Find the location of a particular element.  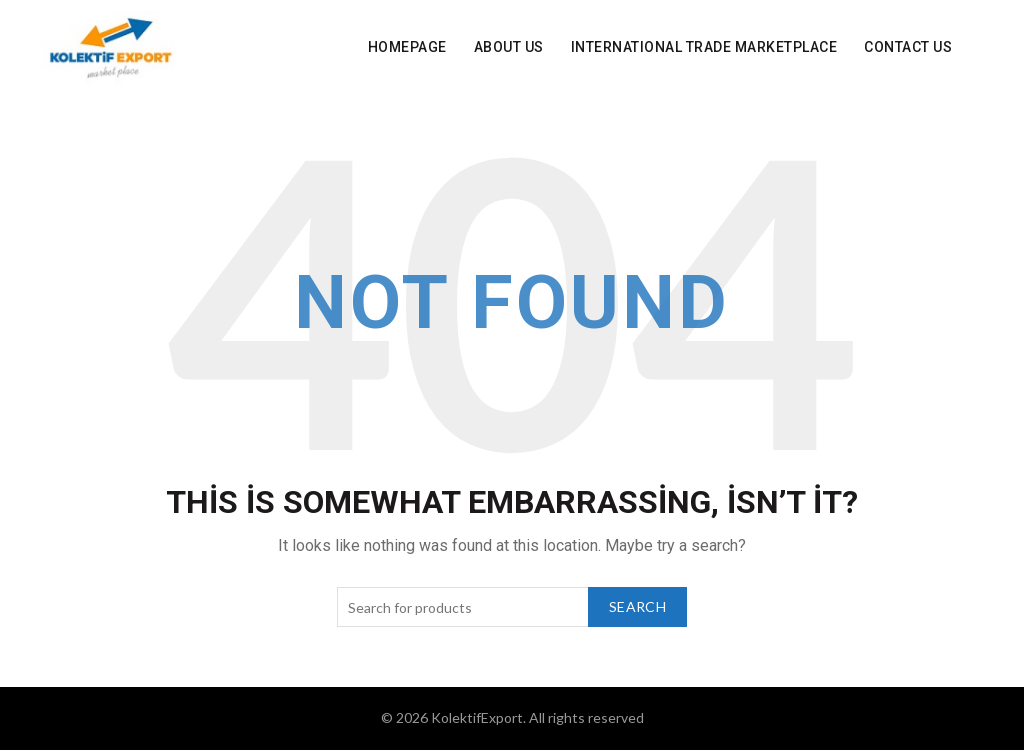

INTERNATIONAL Trade Marketplace is located at coordinates (704, 47).